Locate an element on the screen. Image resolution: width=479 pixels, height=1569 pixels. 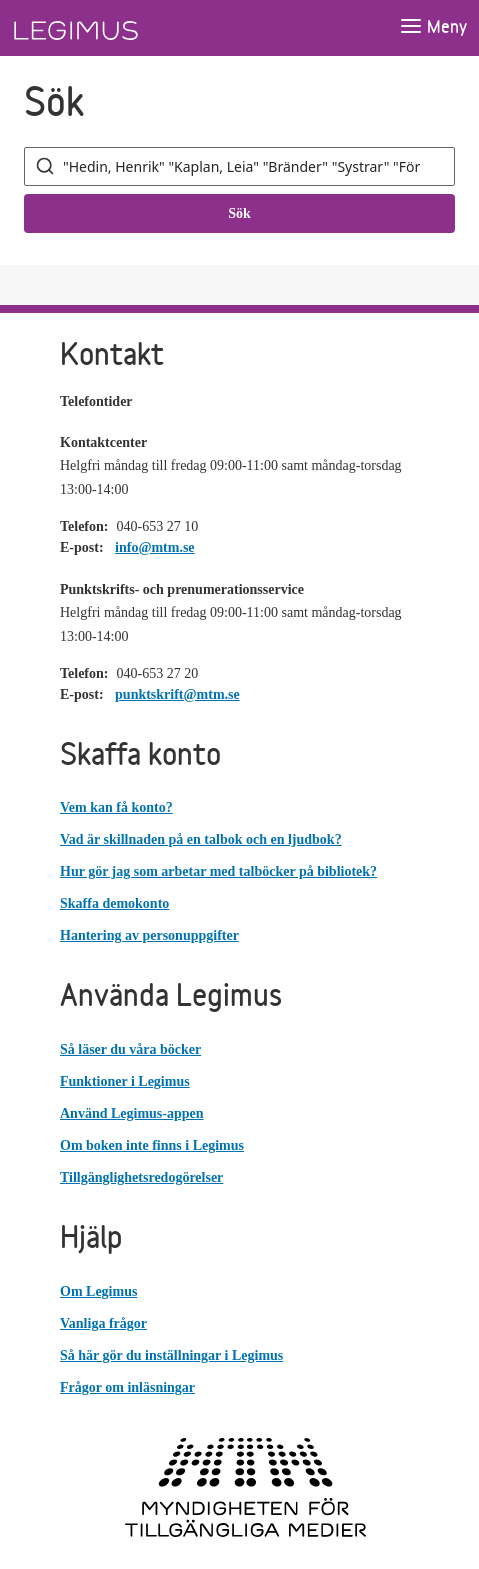
punktskrift@mtm.se is located at coordinates (177, 694).